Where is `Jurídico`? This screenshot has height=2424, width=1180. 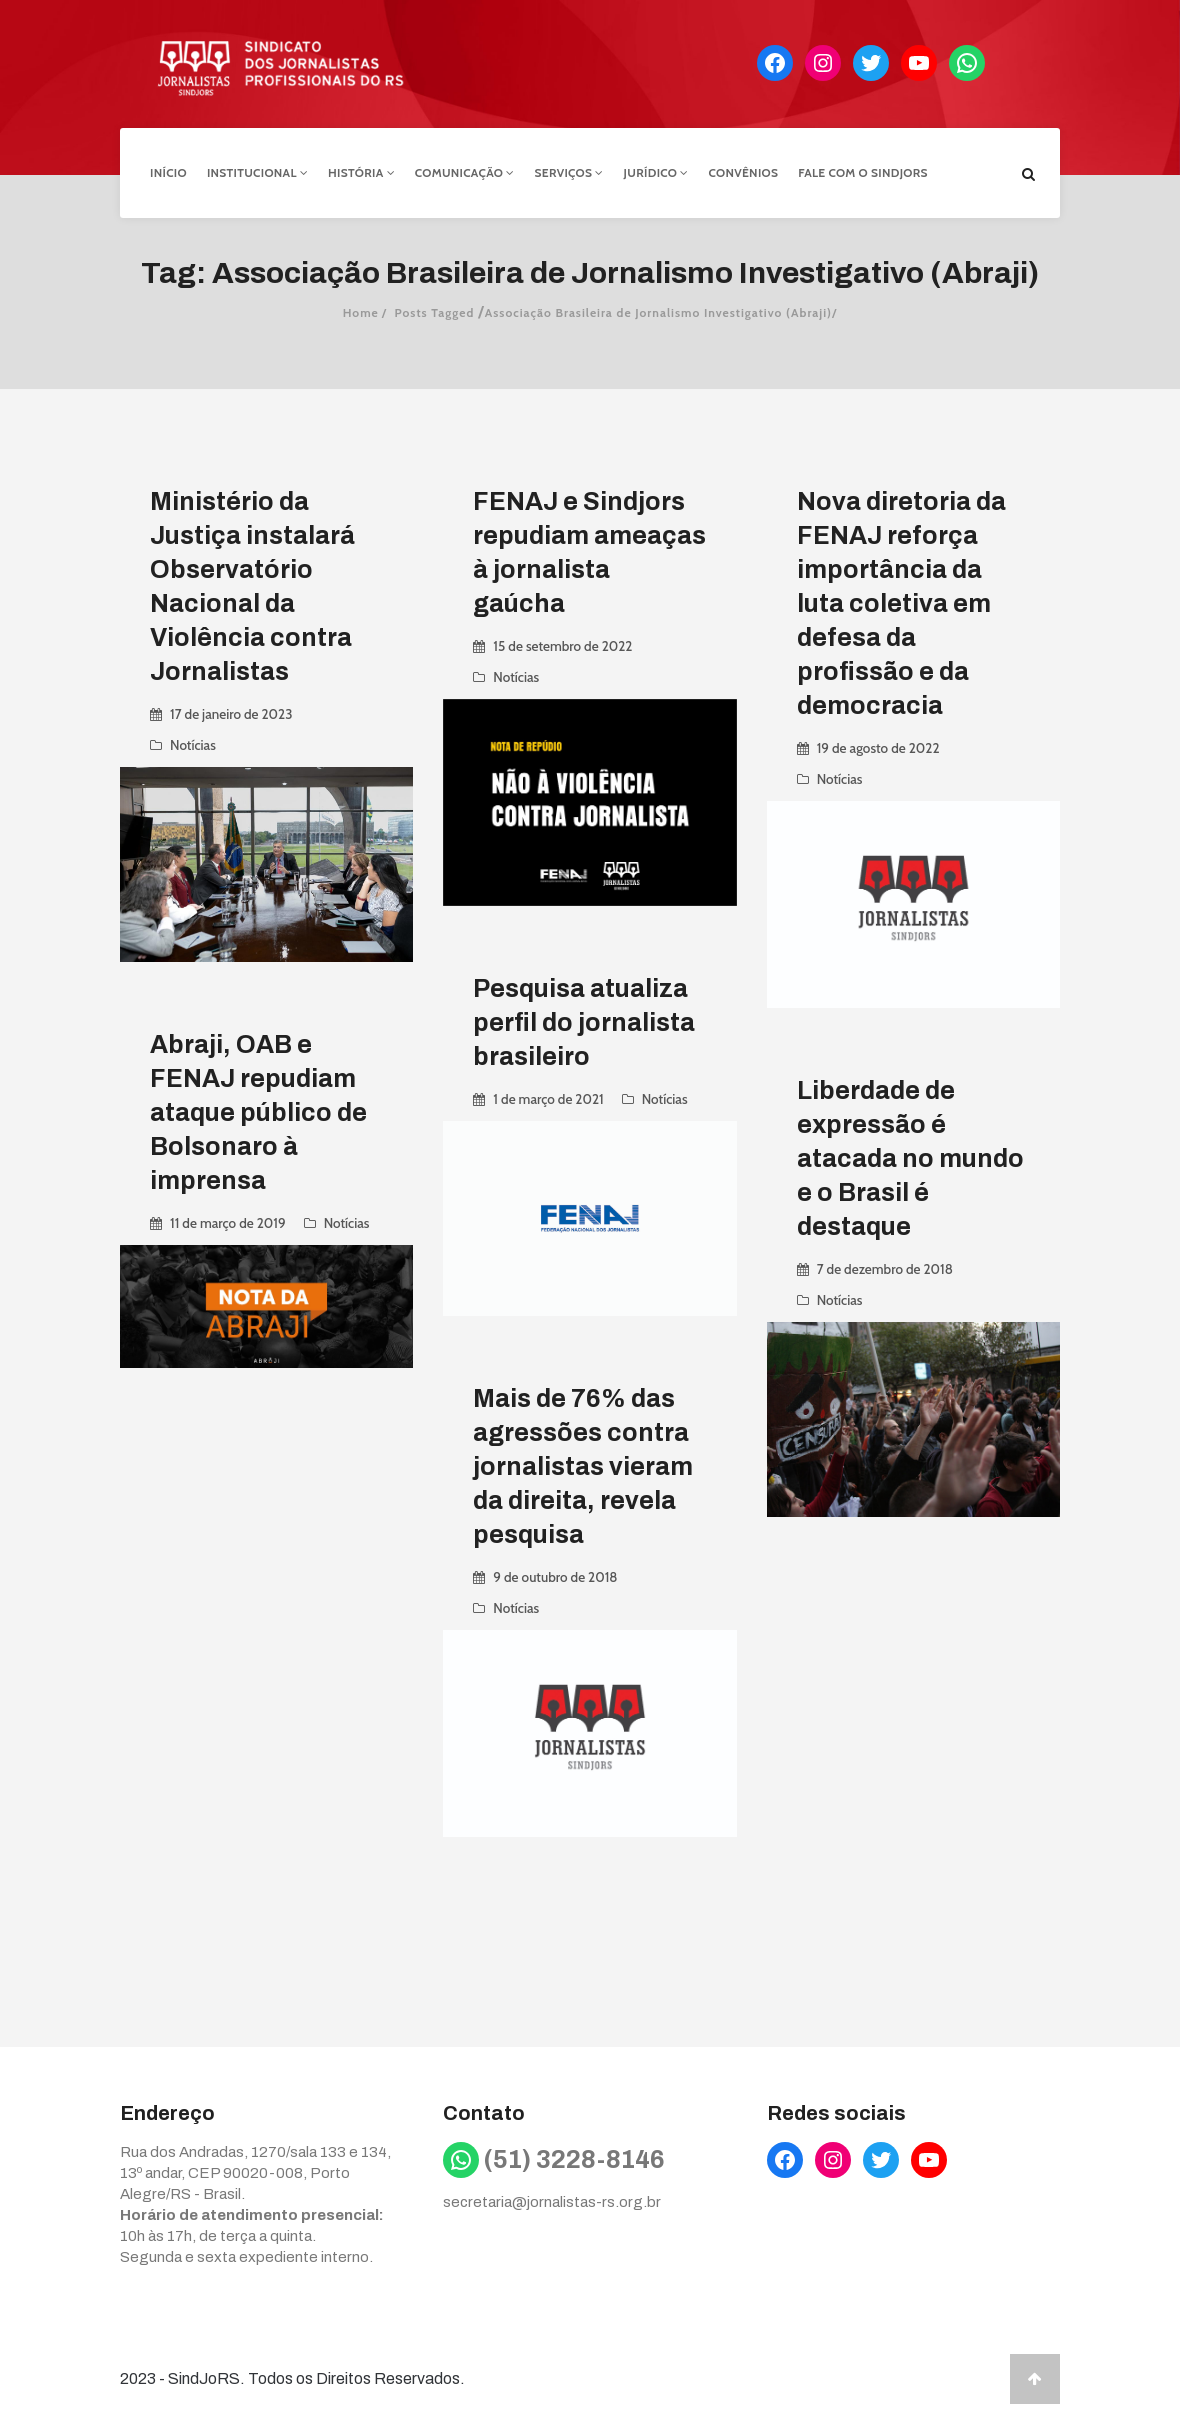 Jurídico is located at coordinates (656, 172).